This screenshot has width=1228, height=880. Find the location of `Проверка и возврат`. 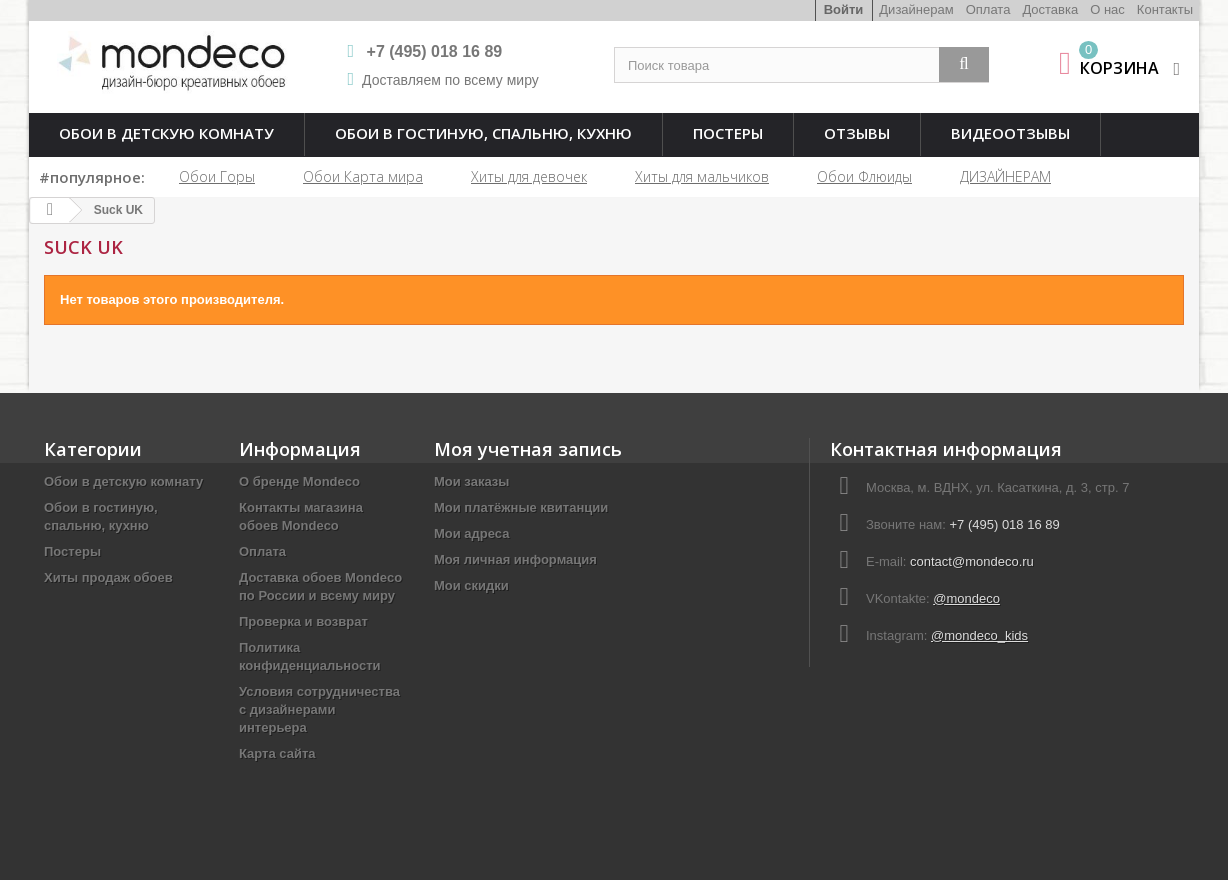

Проверка и возврат is located at coordinates (303, 621).